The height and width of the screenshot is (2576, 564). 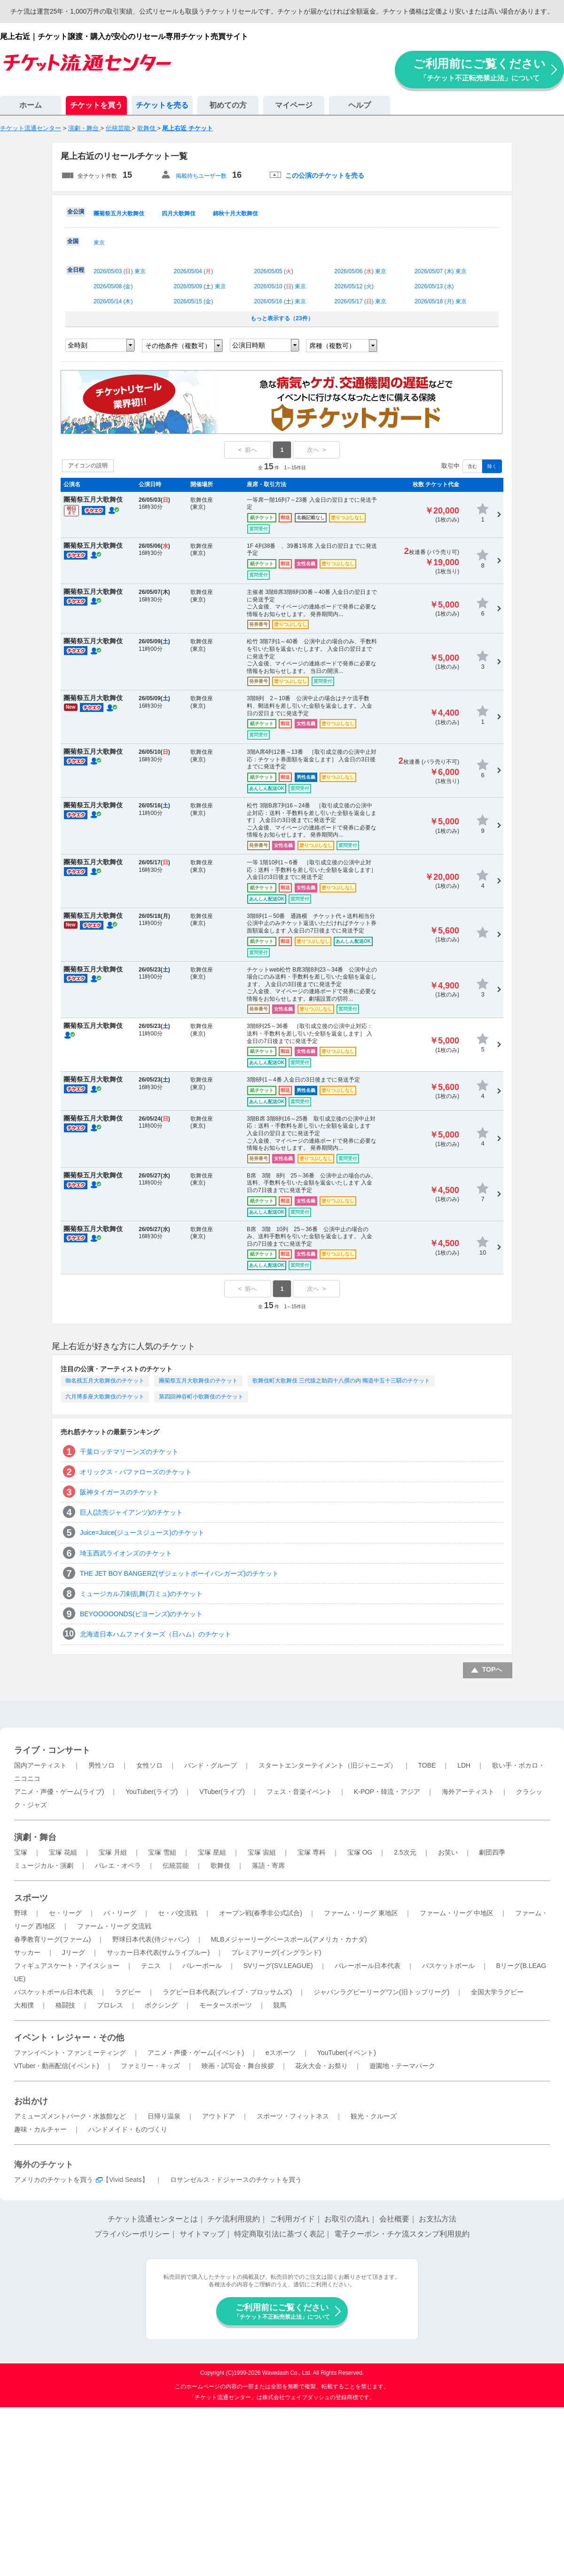 What do you see at coordinates (492, 466) in the screenshot?
I see `除く` at bounding box center [492, 466].